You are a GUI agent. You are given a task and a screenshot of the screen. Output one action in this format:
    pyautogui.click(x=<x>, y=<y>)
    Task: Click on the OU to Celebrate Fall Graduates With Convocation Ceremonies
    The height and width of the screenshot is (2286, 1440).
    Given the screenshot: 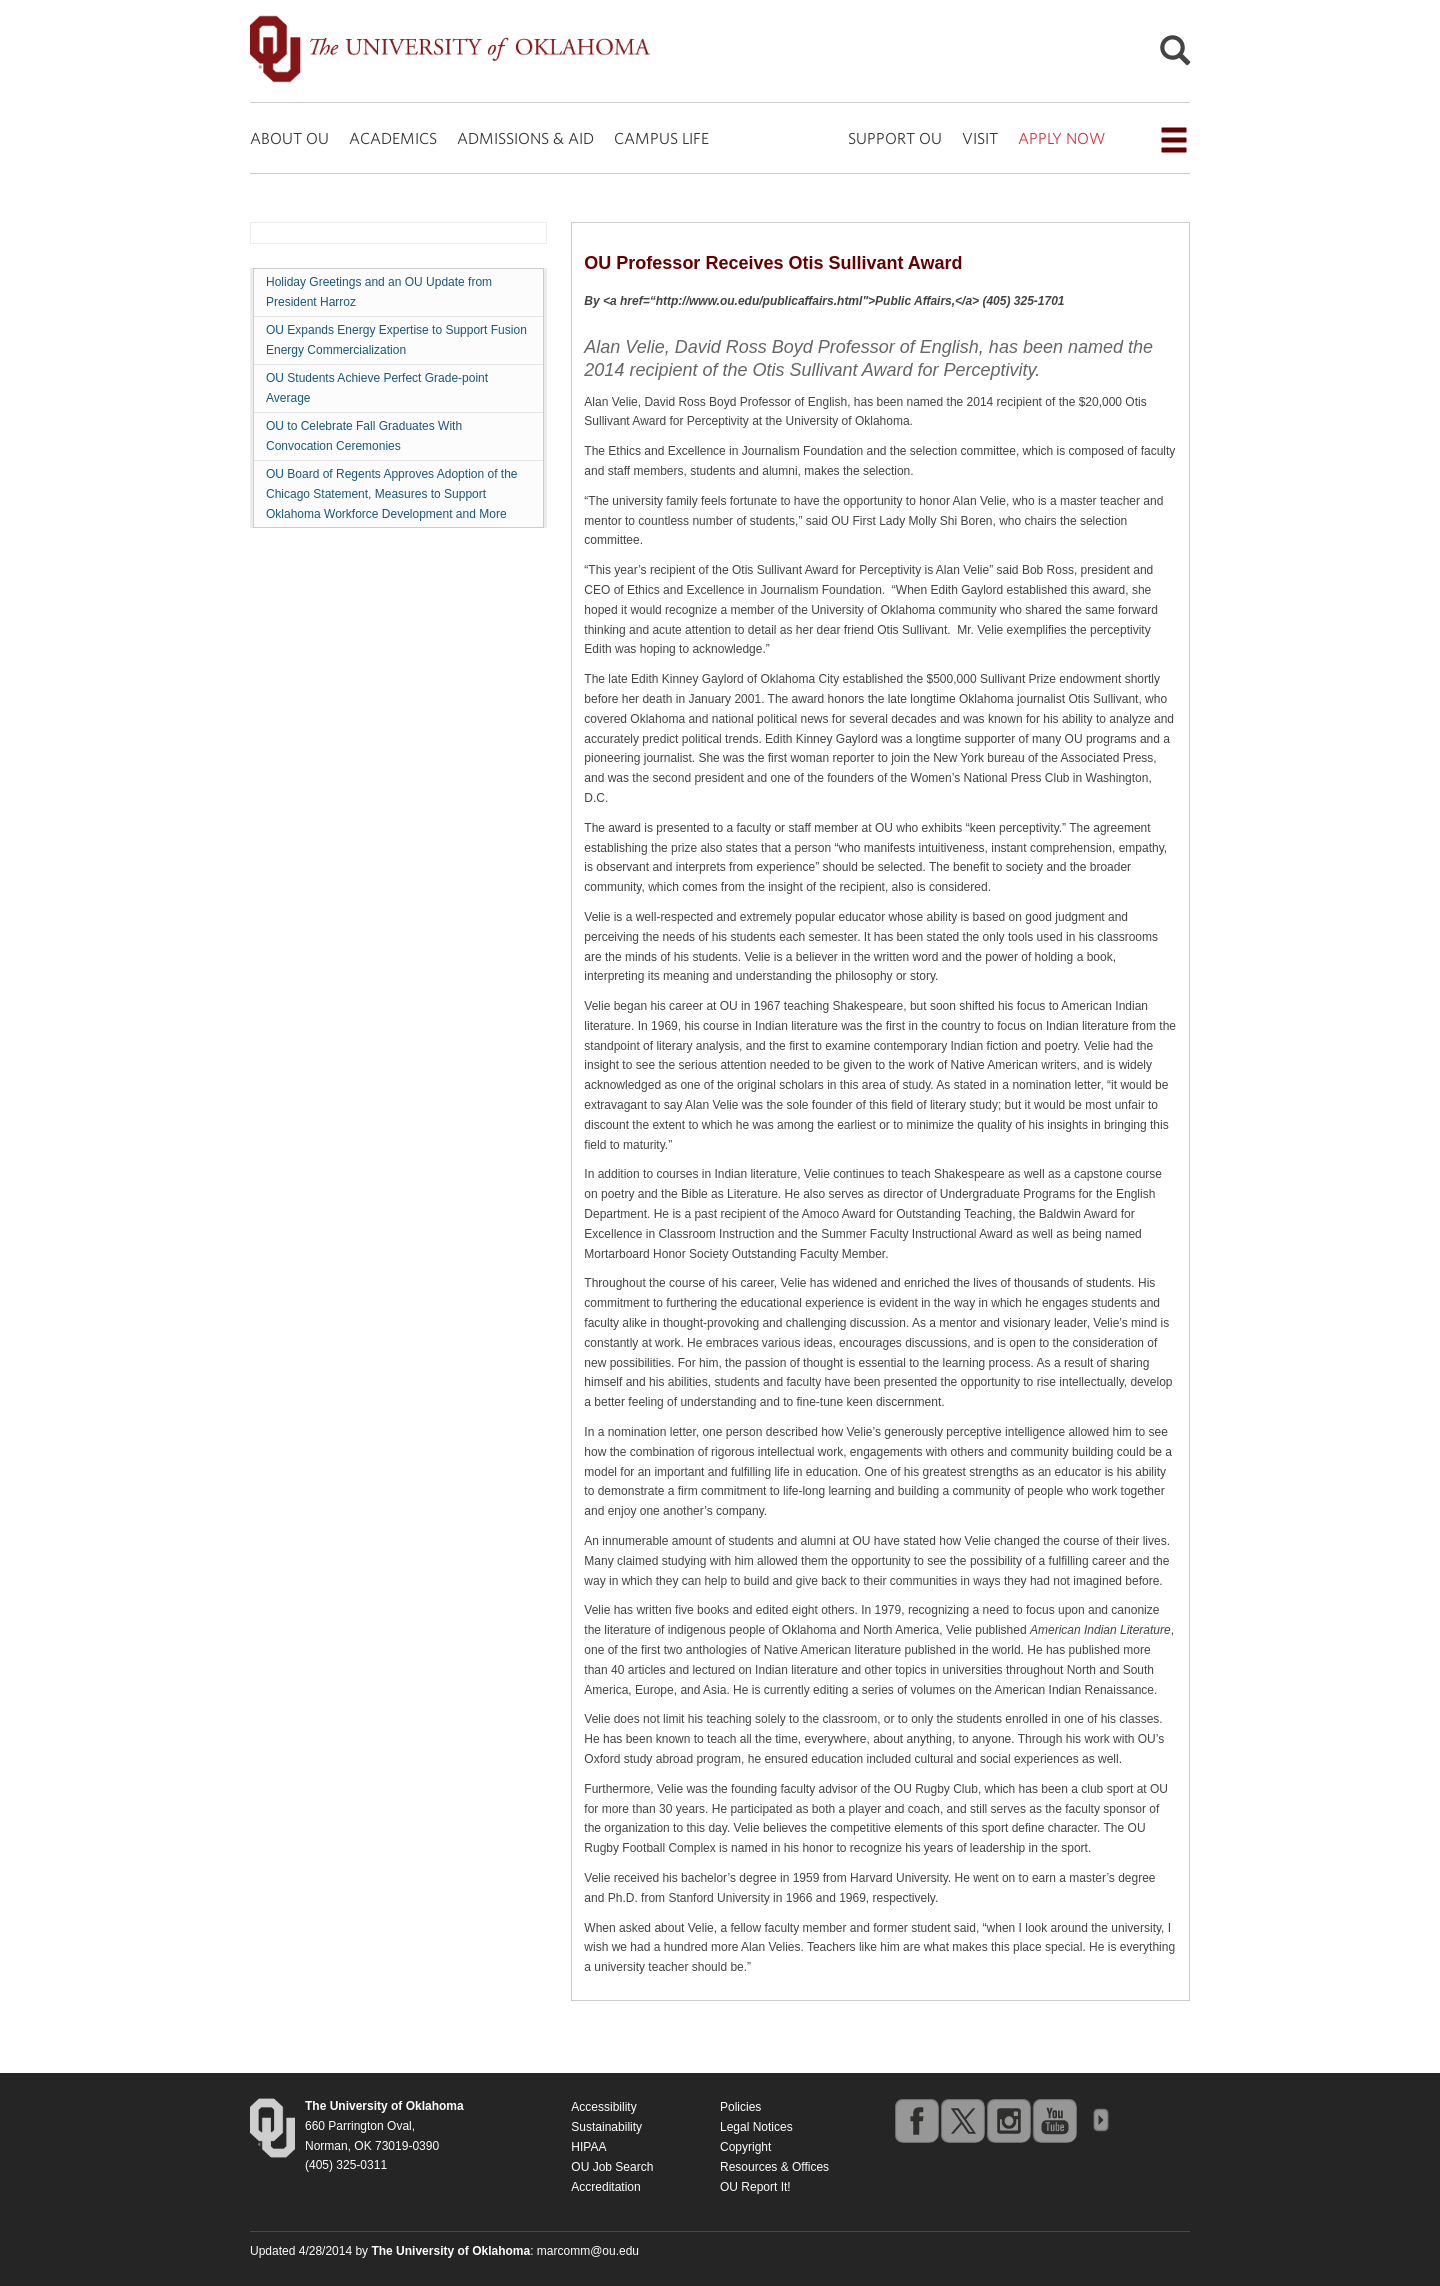 What is the action you would take?
    pyautogui.click(x=364, y=436)
    